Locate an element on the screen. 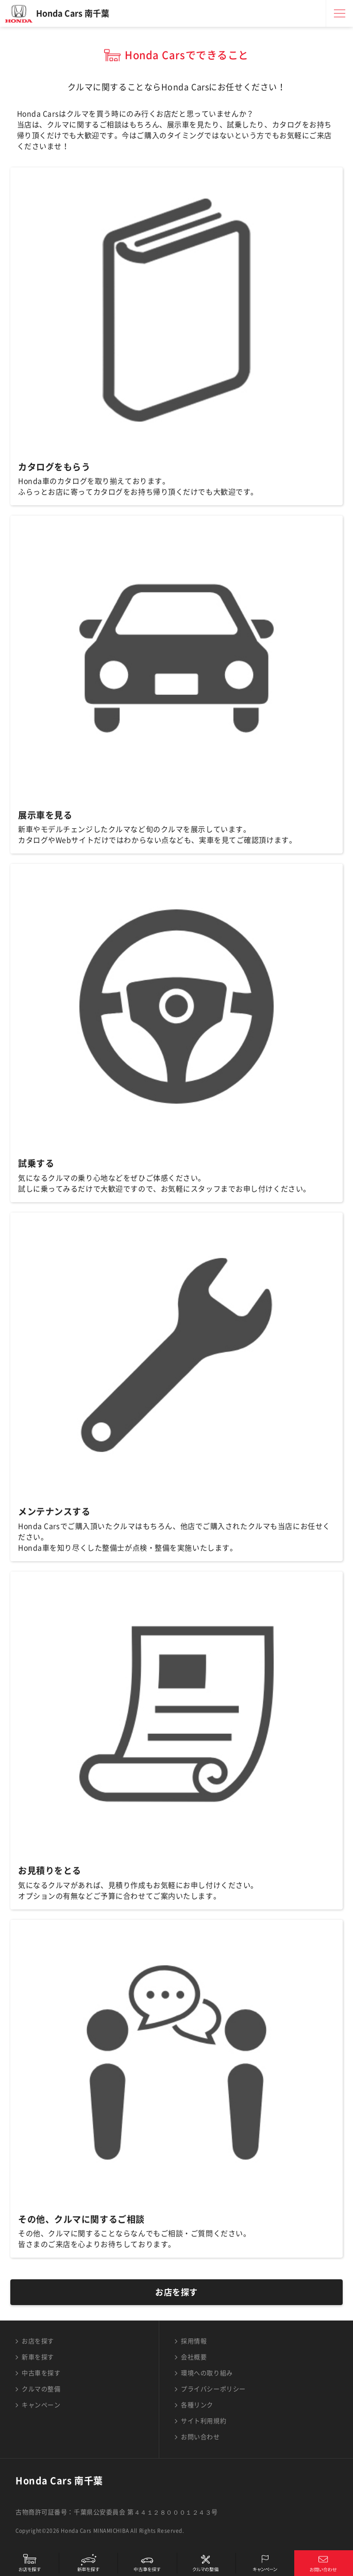 The image size is (353, 2576). 新車を探す is located at coordinates (38, 2357).